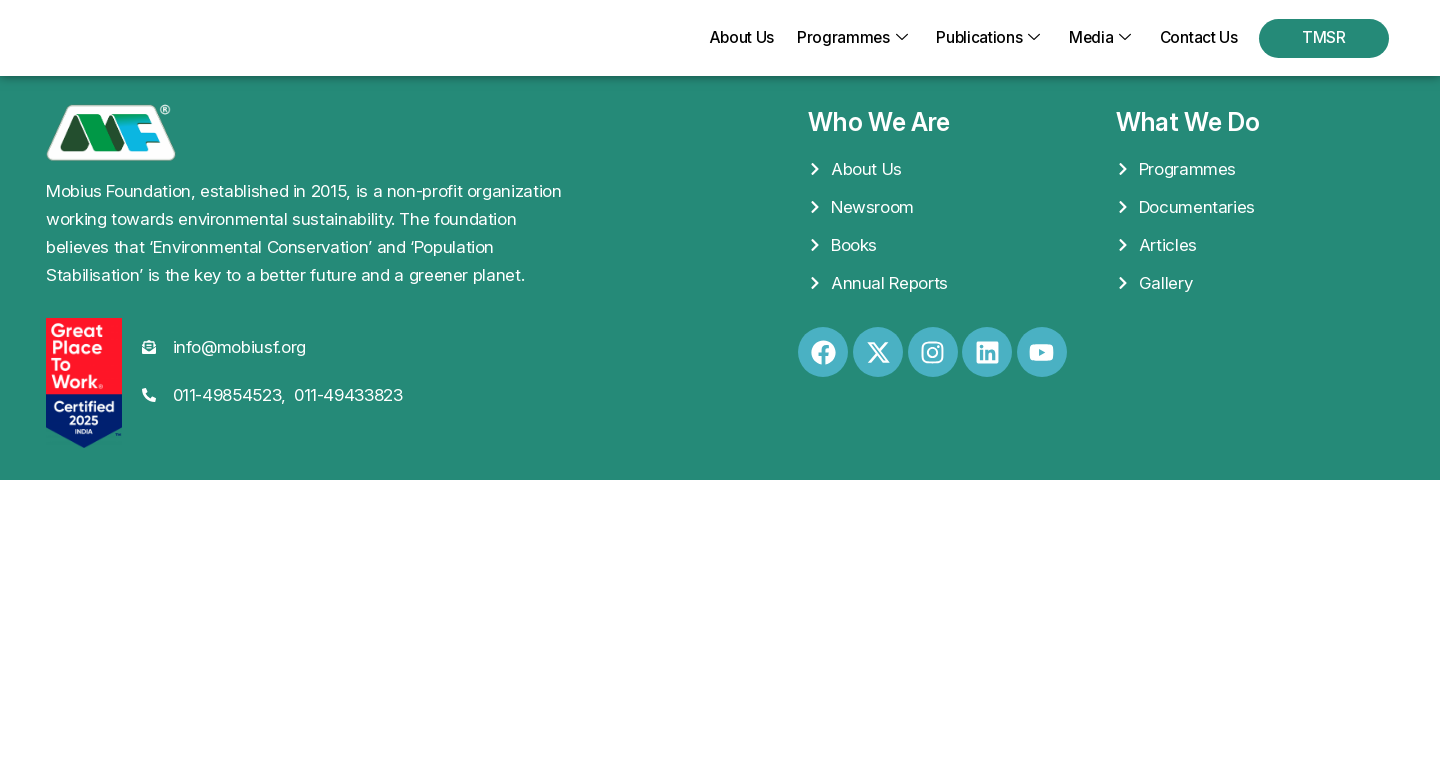  Describe the element at coordinates (982, 38) in the screenshot. I see `Publications` at that location.